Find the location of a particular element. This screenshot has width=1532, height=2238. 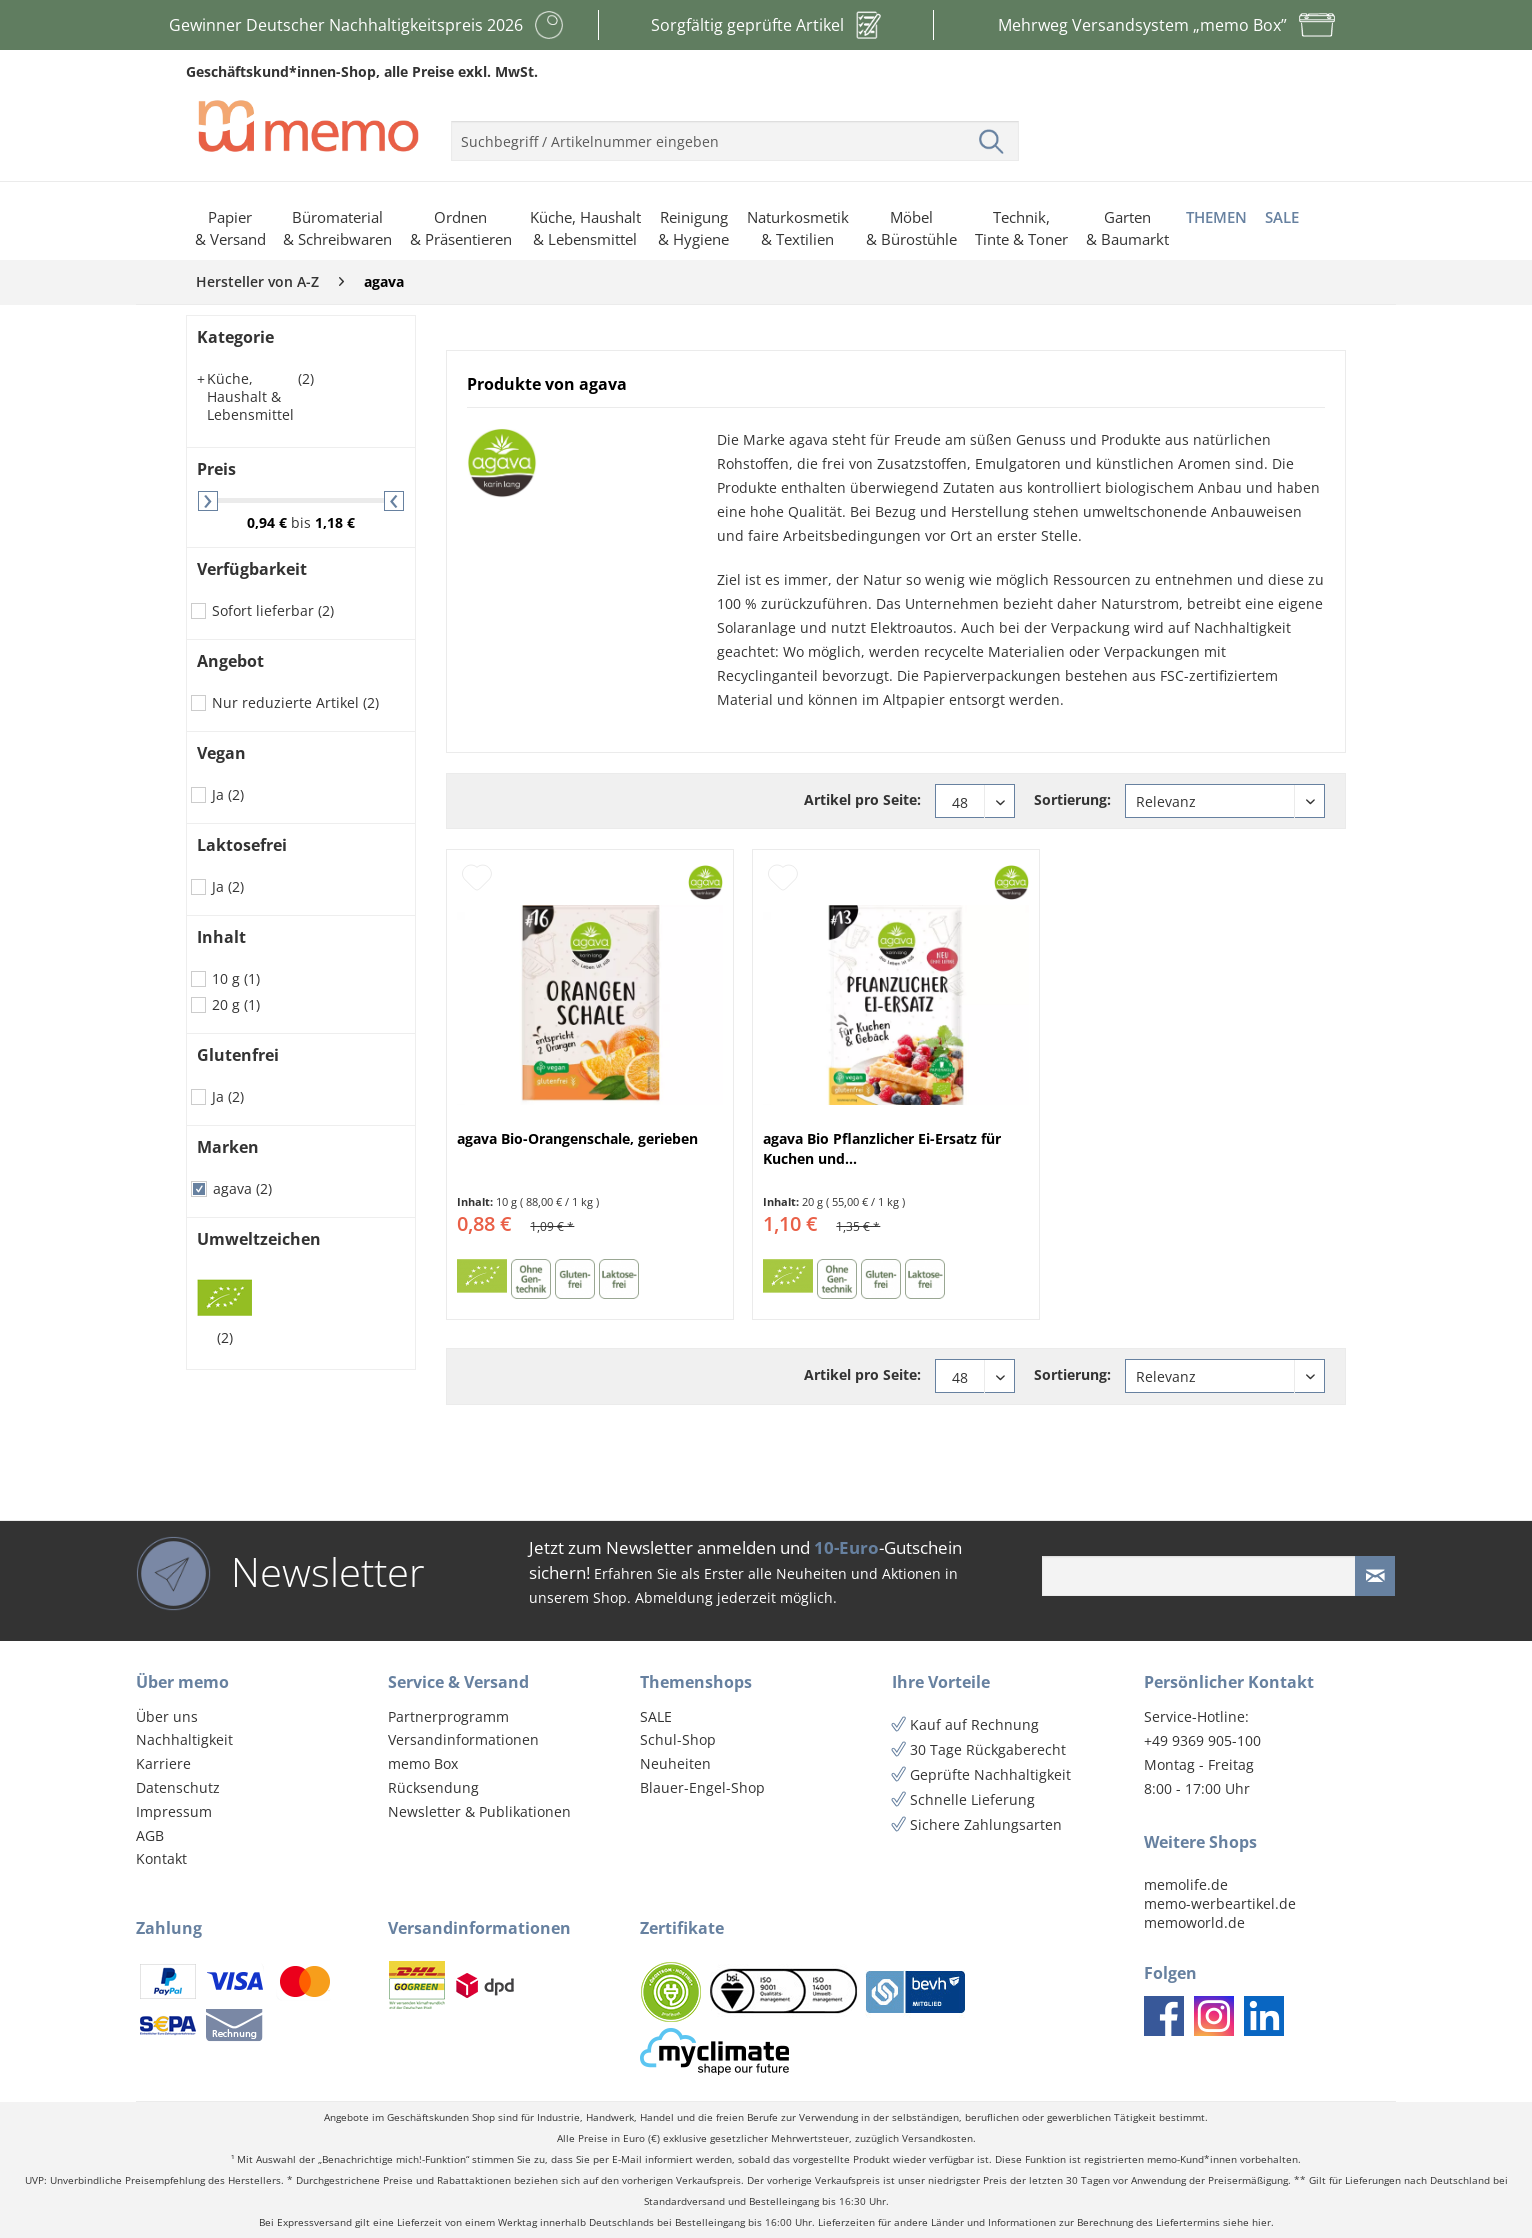

[menuitem] is located at coordinates (735, 133).